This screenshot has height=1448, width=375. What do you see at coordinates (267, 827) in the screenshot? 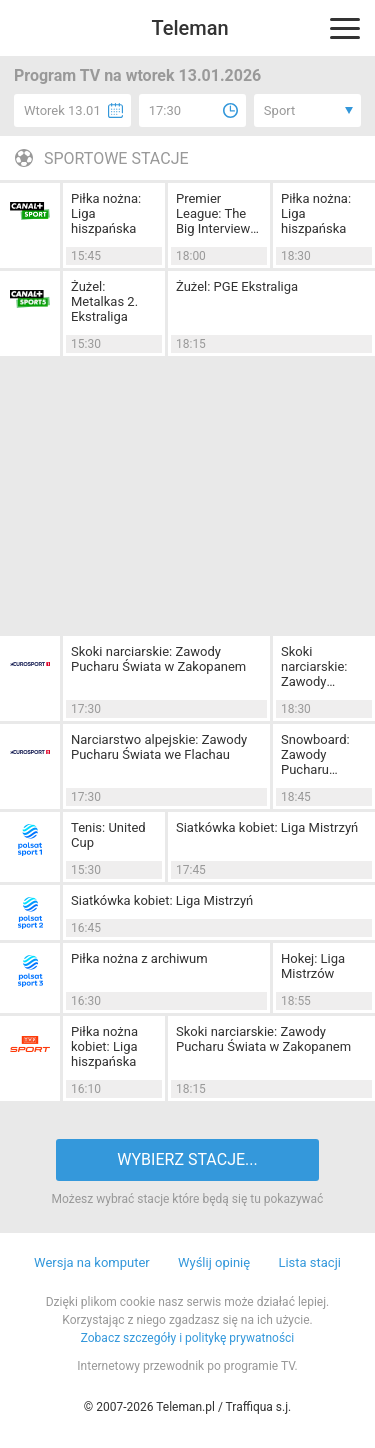
I see `Siatkówka kobiet: Liga Mistrzyń` at bounding box center [267, 827].